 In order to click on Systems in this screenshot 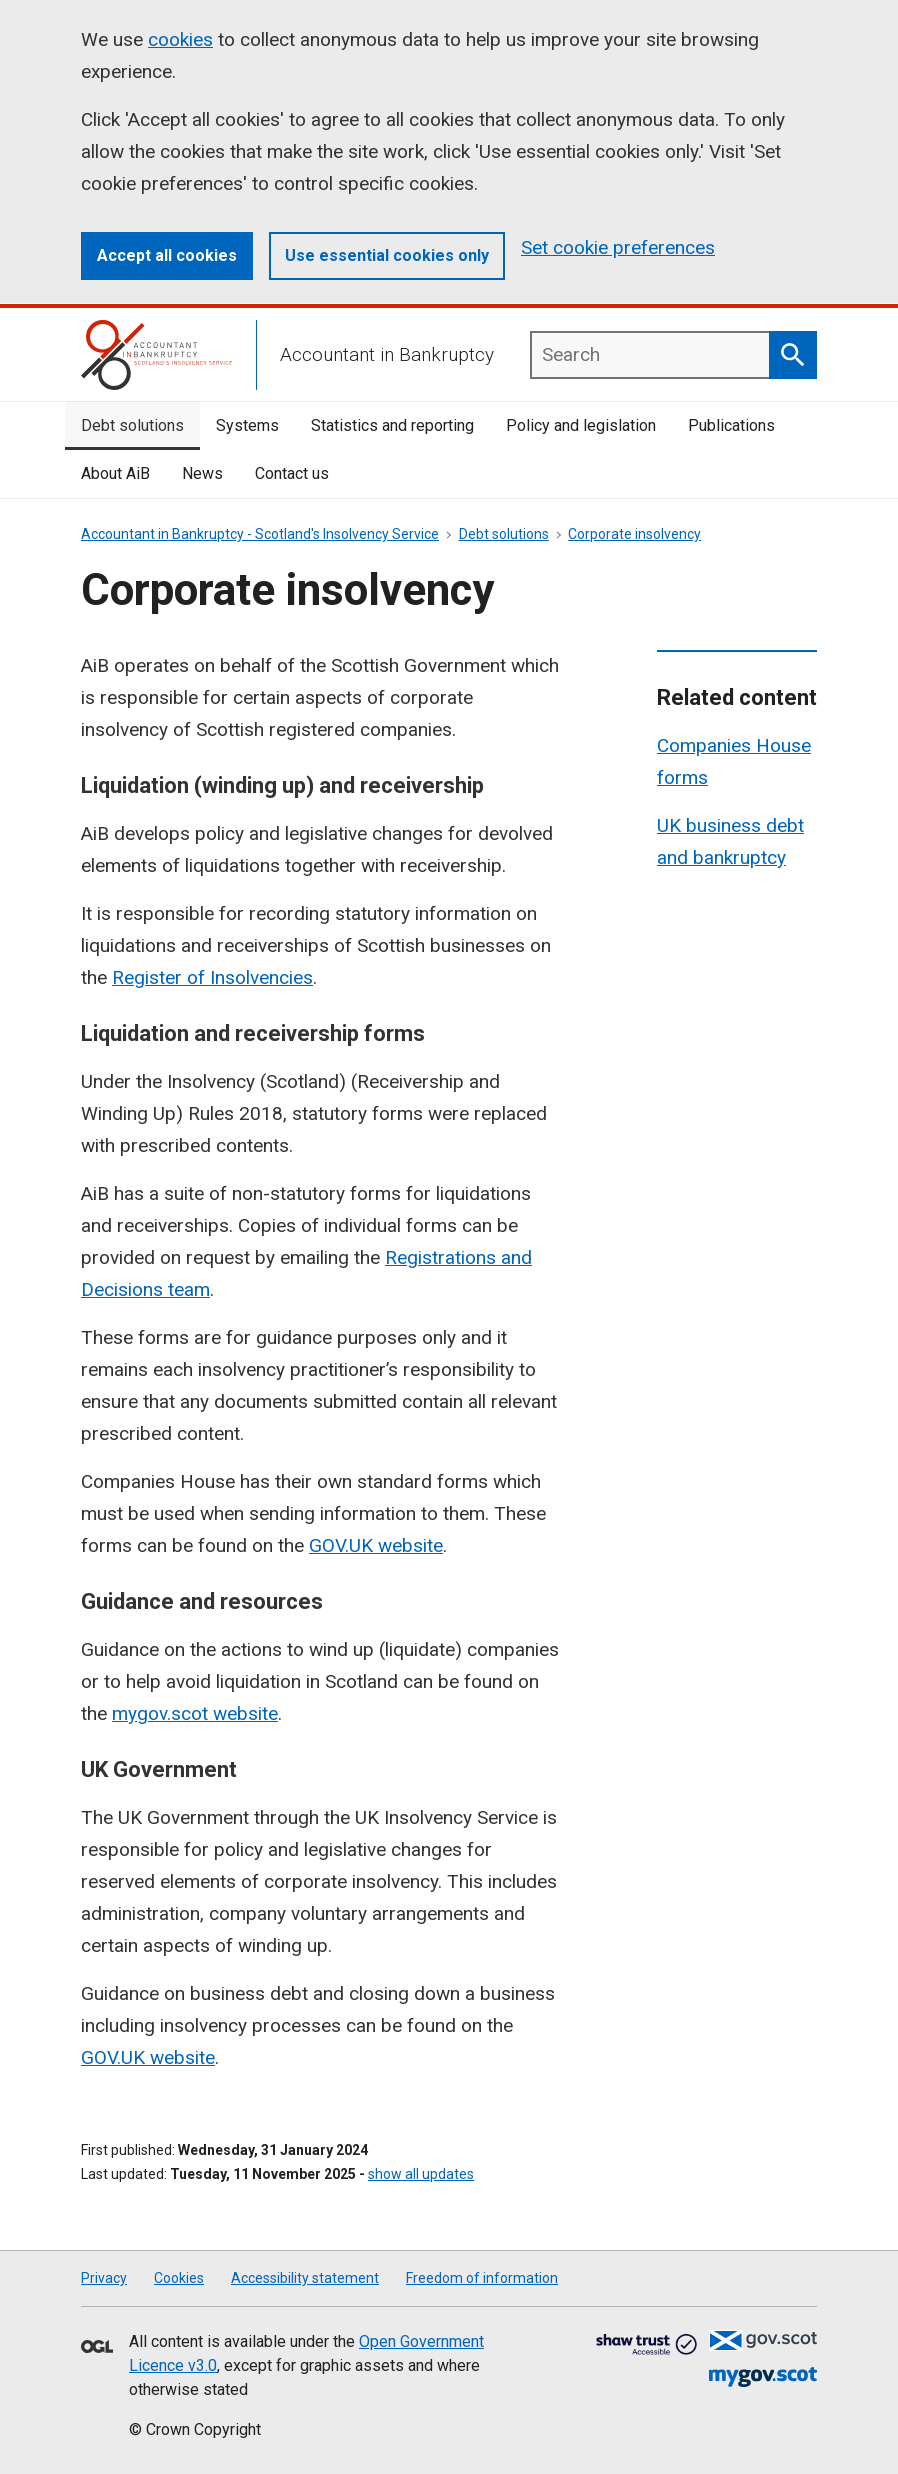, I will do `click(247, 425)`.